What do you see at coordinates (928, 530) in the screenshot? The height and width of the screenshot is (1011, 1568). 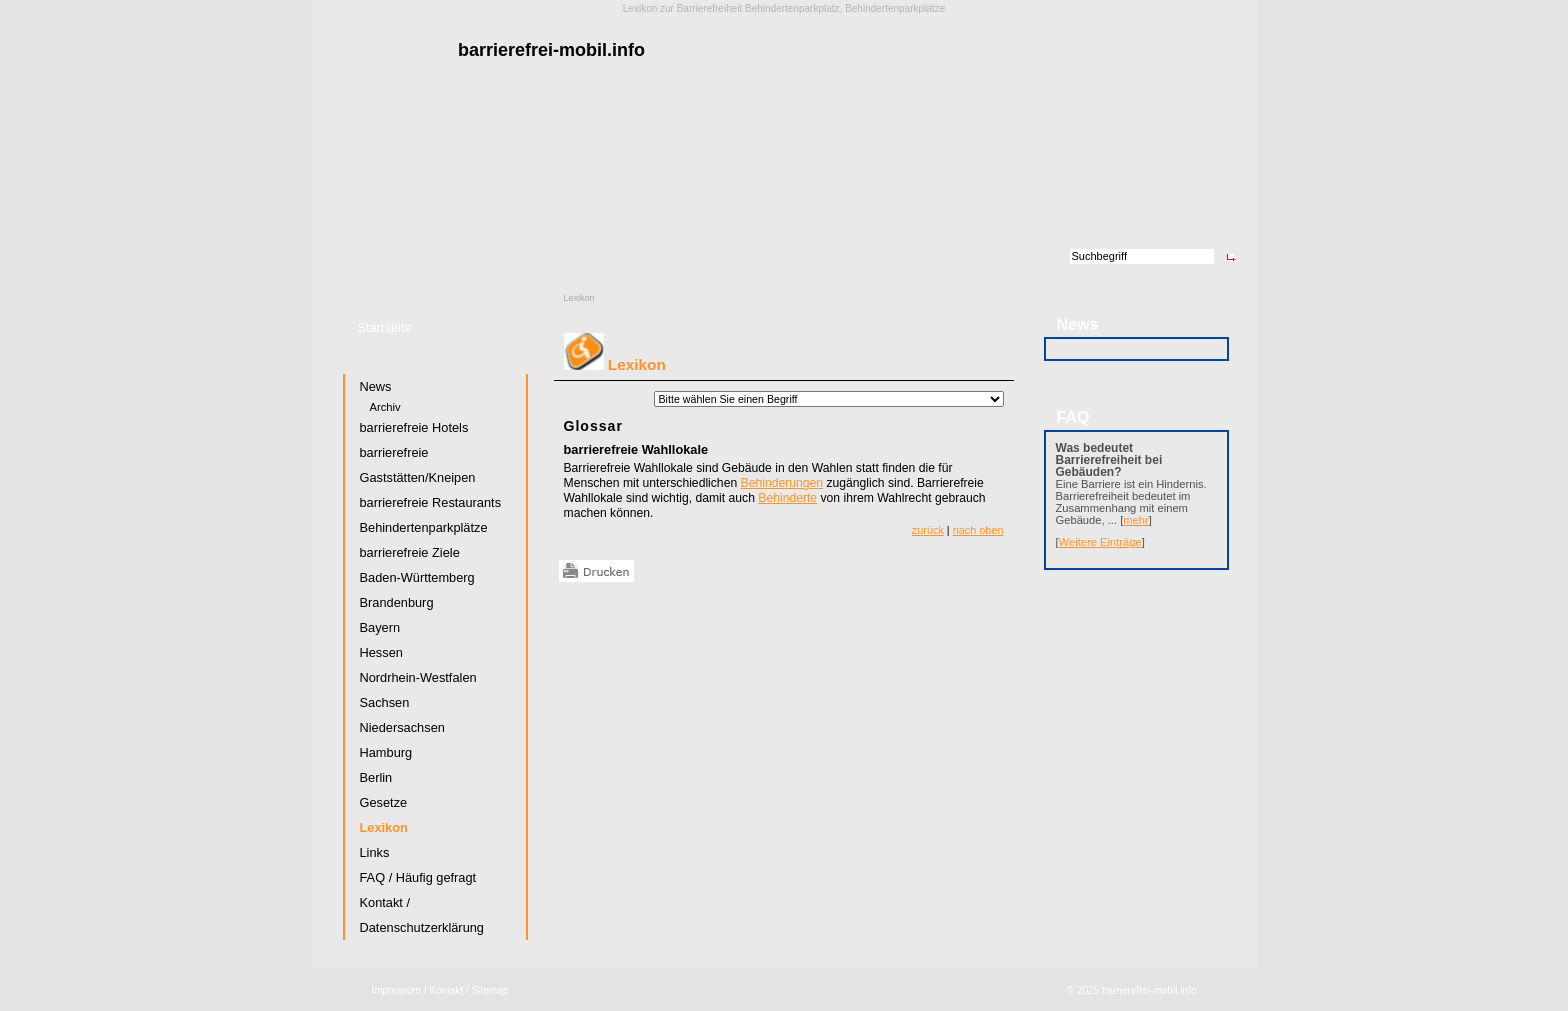 I see `zurück` at bounding box center [928, 530].